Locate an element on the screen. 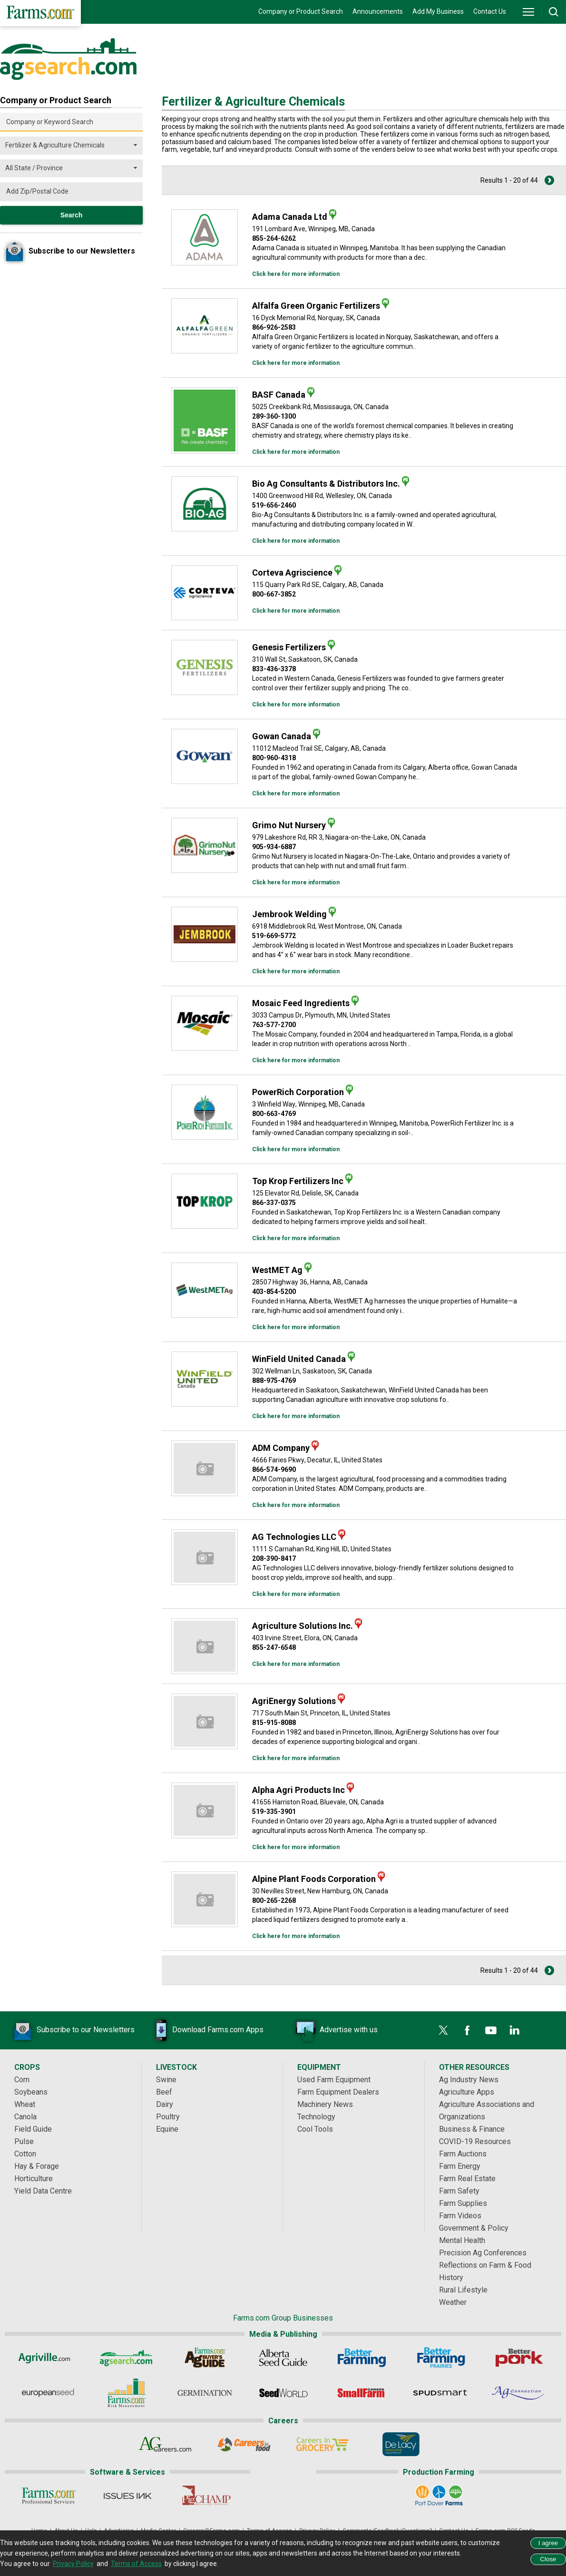 Image resolution: width=566 pixels, height=2576 pixels. AgriEnergy Solutions is located at coordinates (294, 1701).